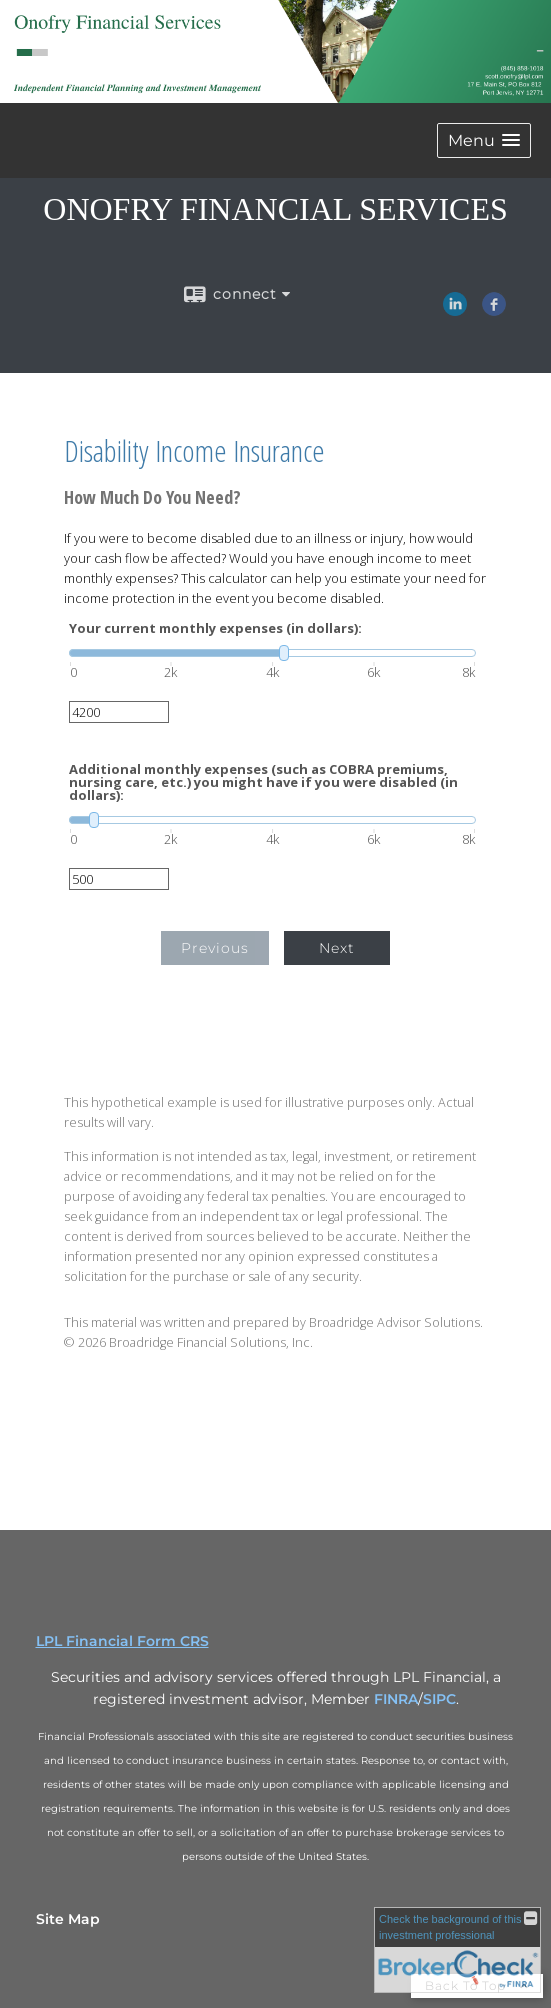 Image resolution: width=551 pixels, height=2008 pixels. Describe the element at coordinates (215, 628) in the screenshot. I see `Your current monthly expenses (in dollars):` at that location.